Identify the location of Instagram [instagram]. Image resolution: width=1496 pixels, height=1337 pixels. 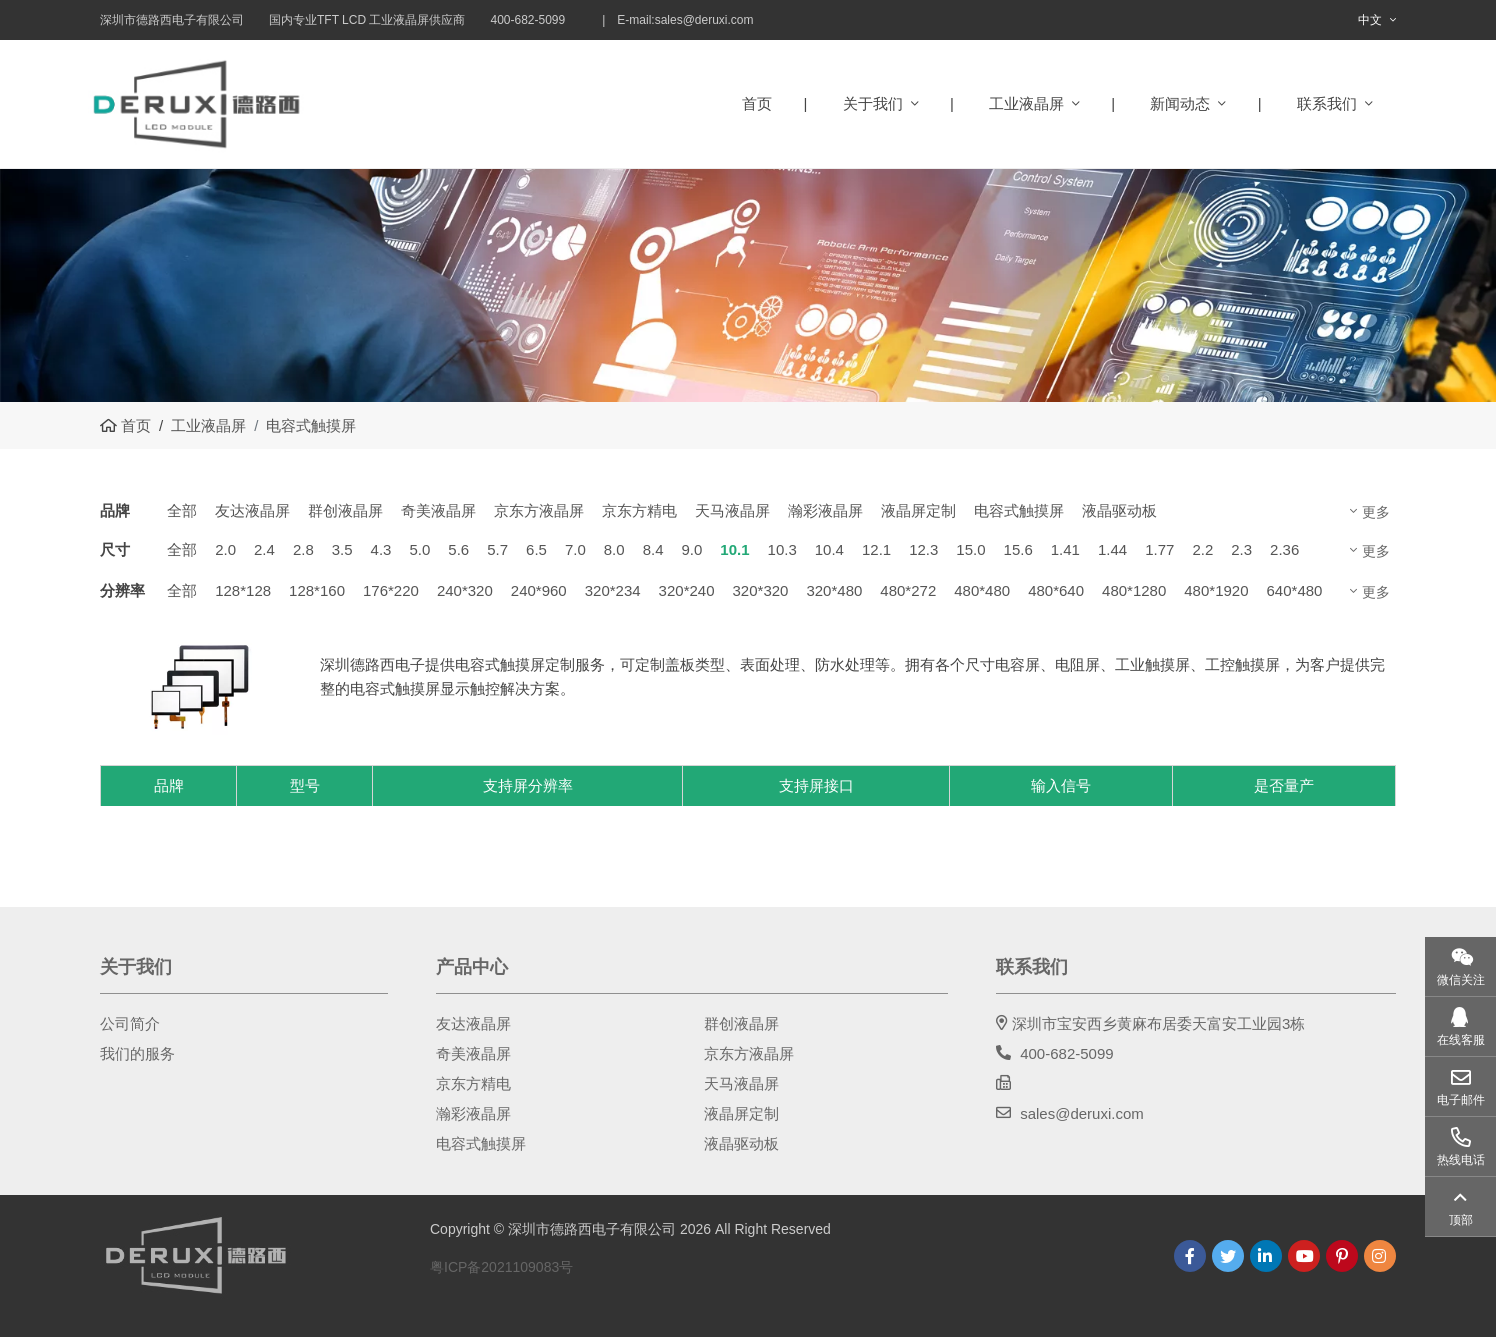
(1380, 1256).